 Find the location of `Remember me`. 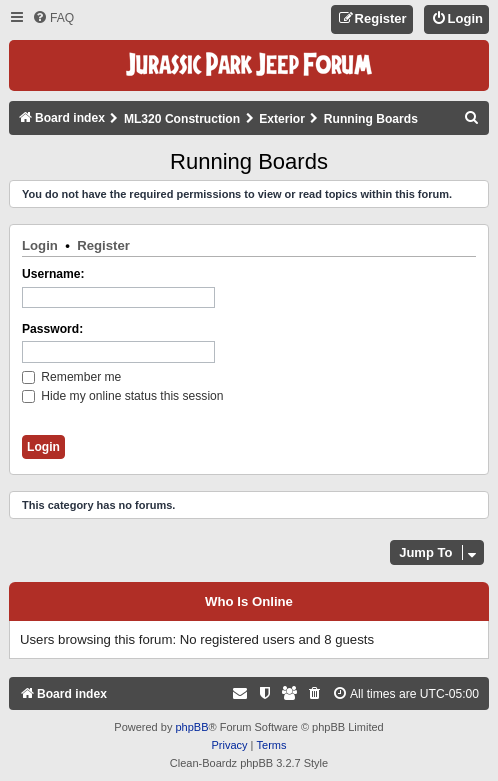

Remember me is located at coordinates (71, 377).